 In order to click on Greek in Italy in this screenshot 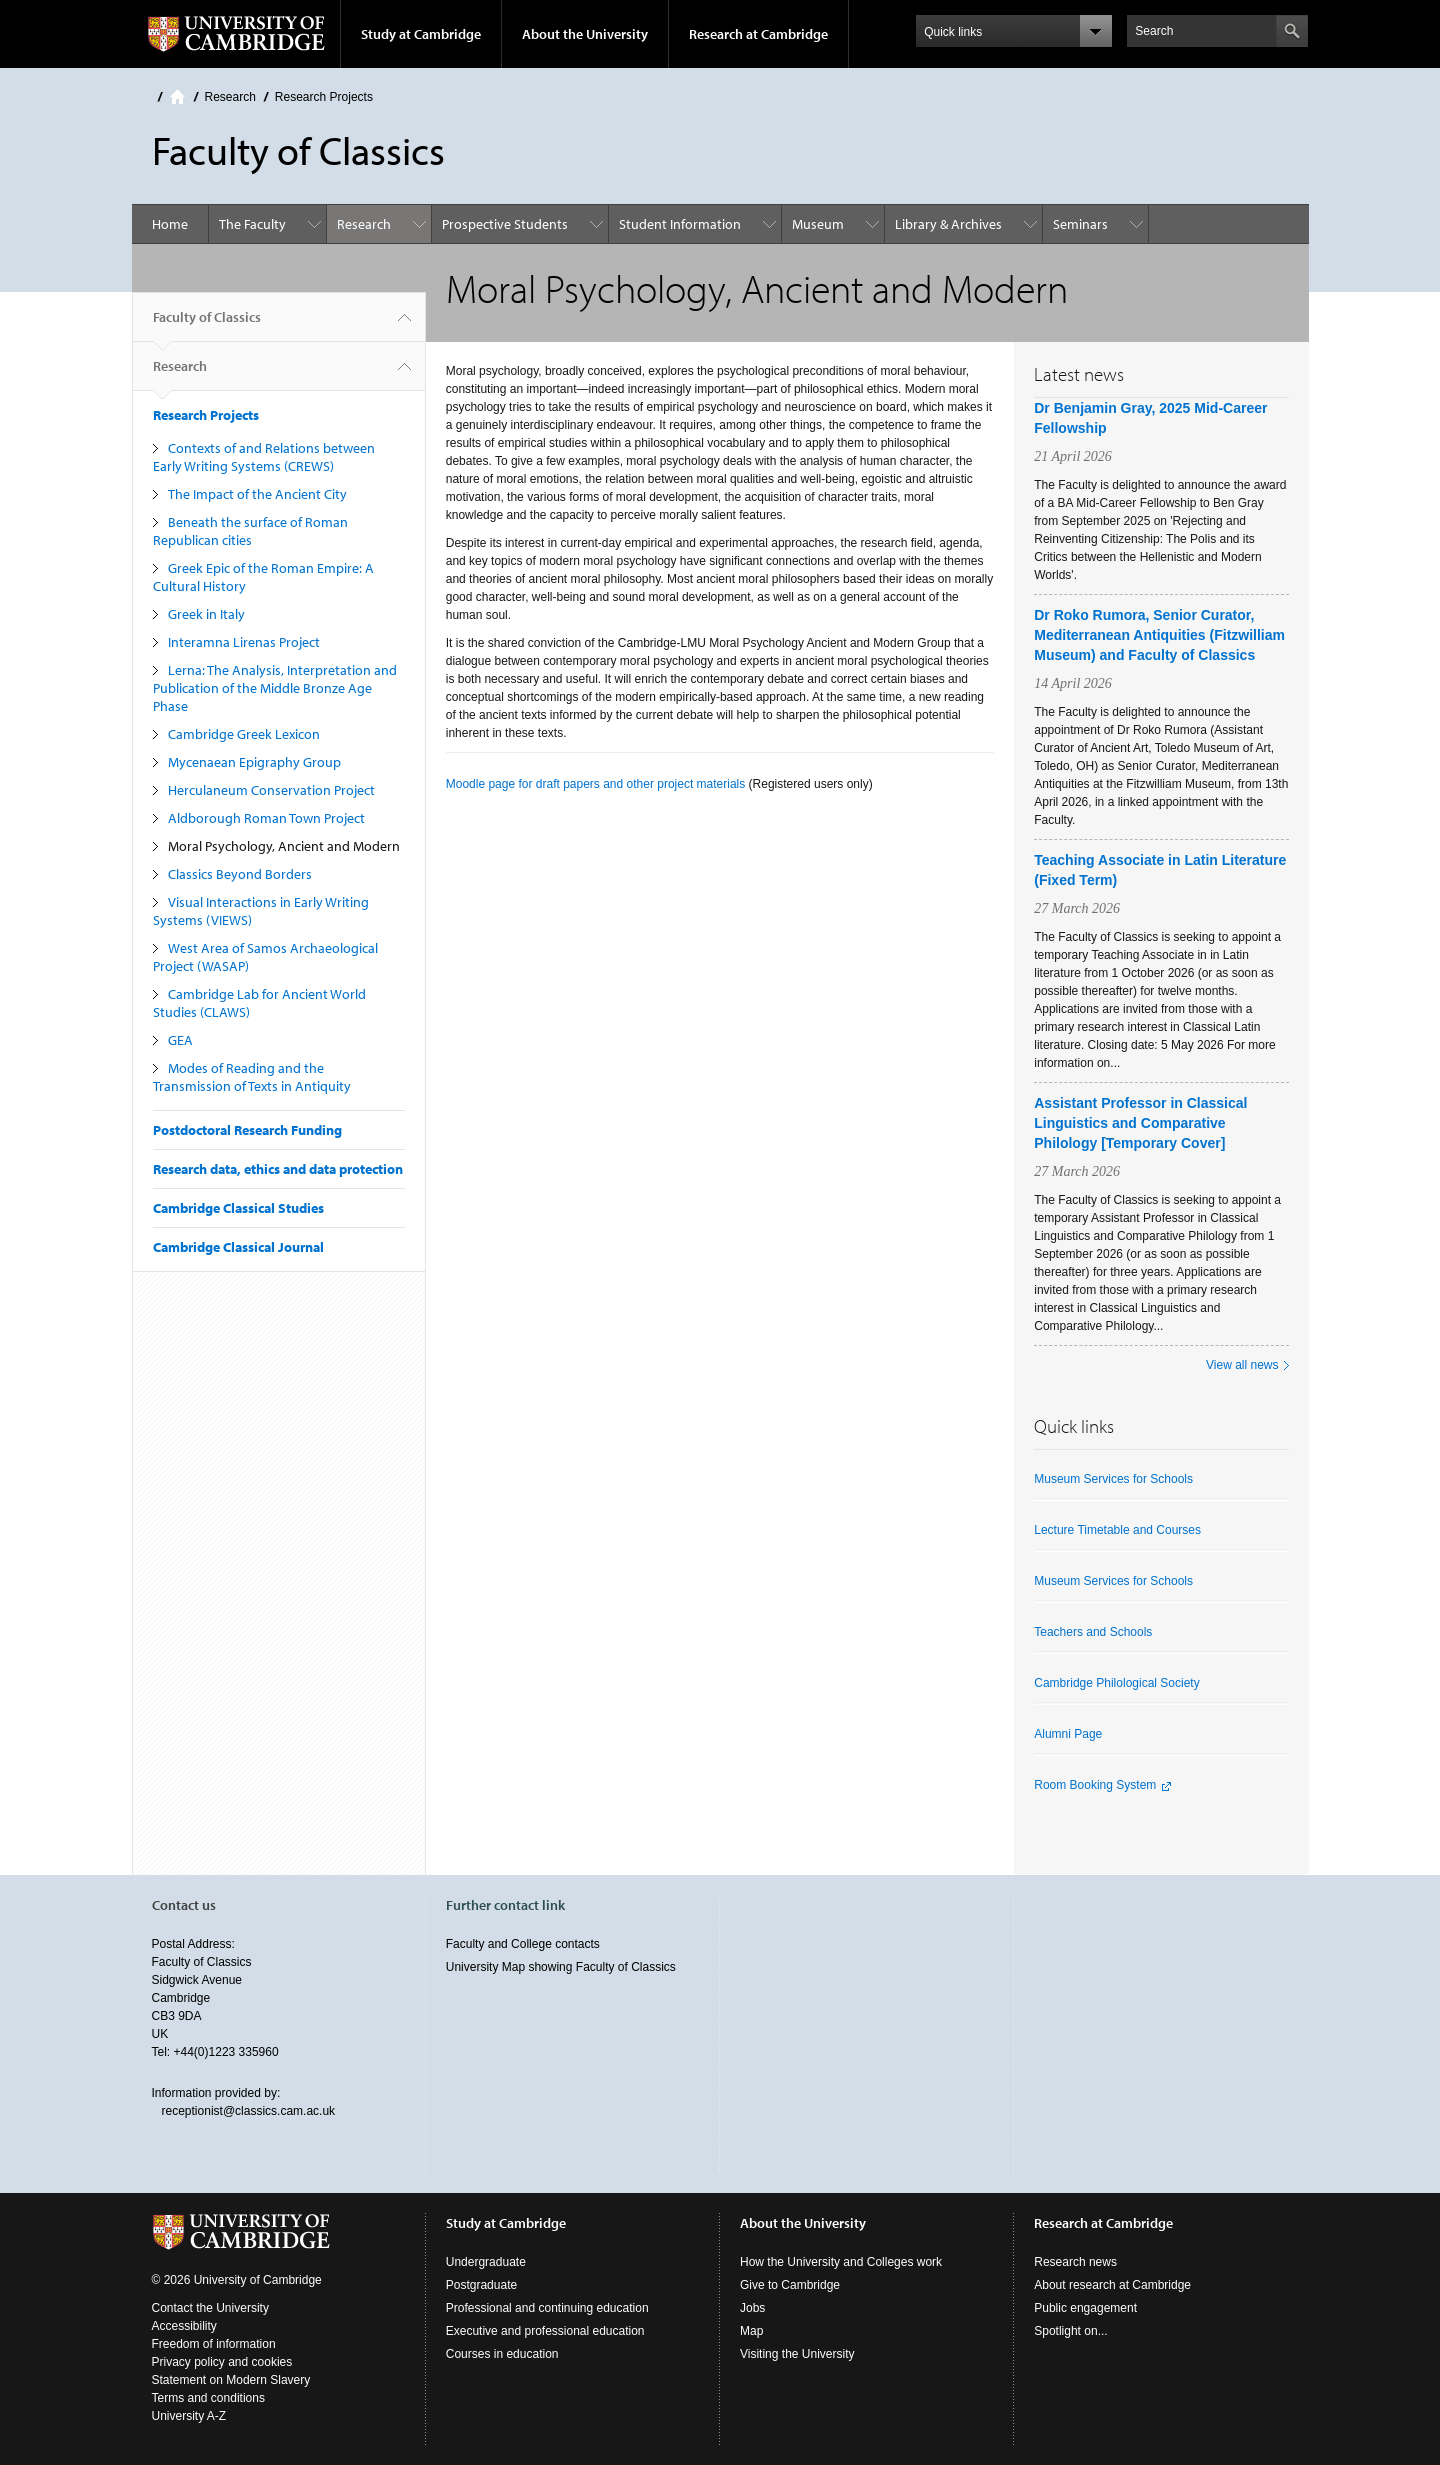, I will do `click(206, 614)`.